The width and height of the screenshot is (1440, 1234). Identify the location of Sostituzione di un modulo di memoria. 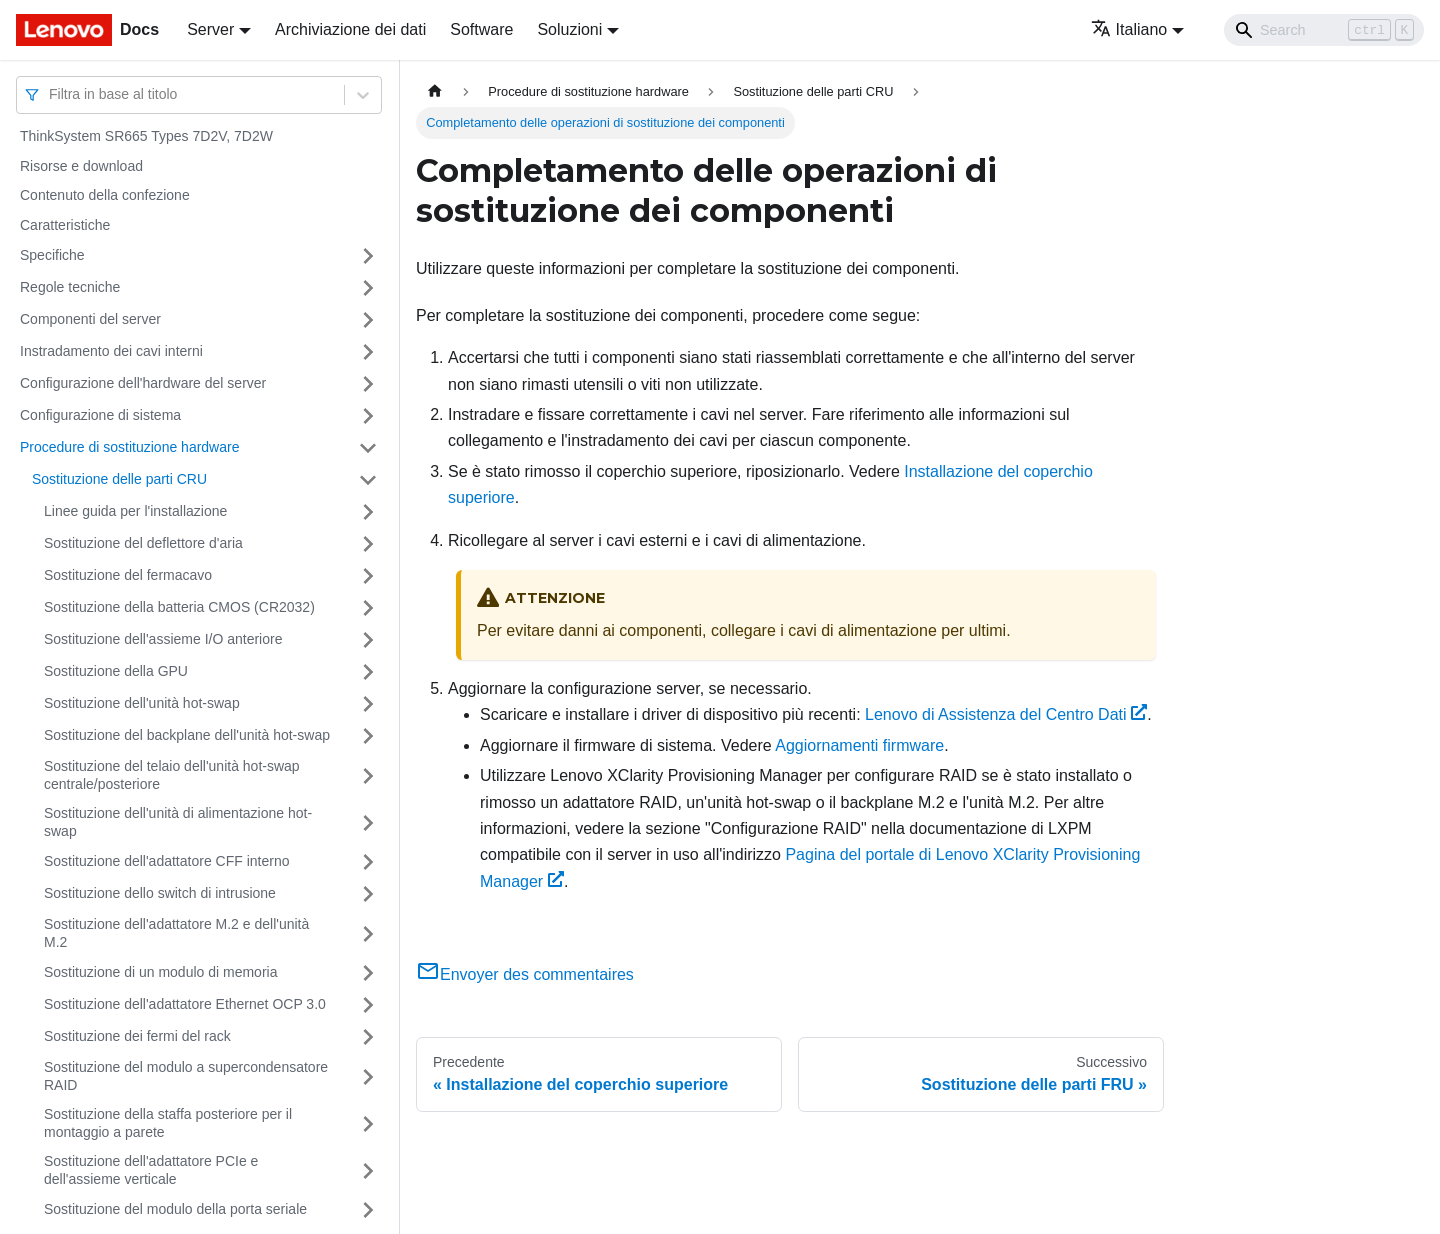
(160, 972).